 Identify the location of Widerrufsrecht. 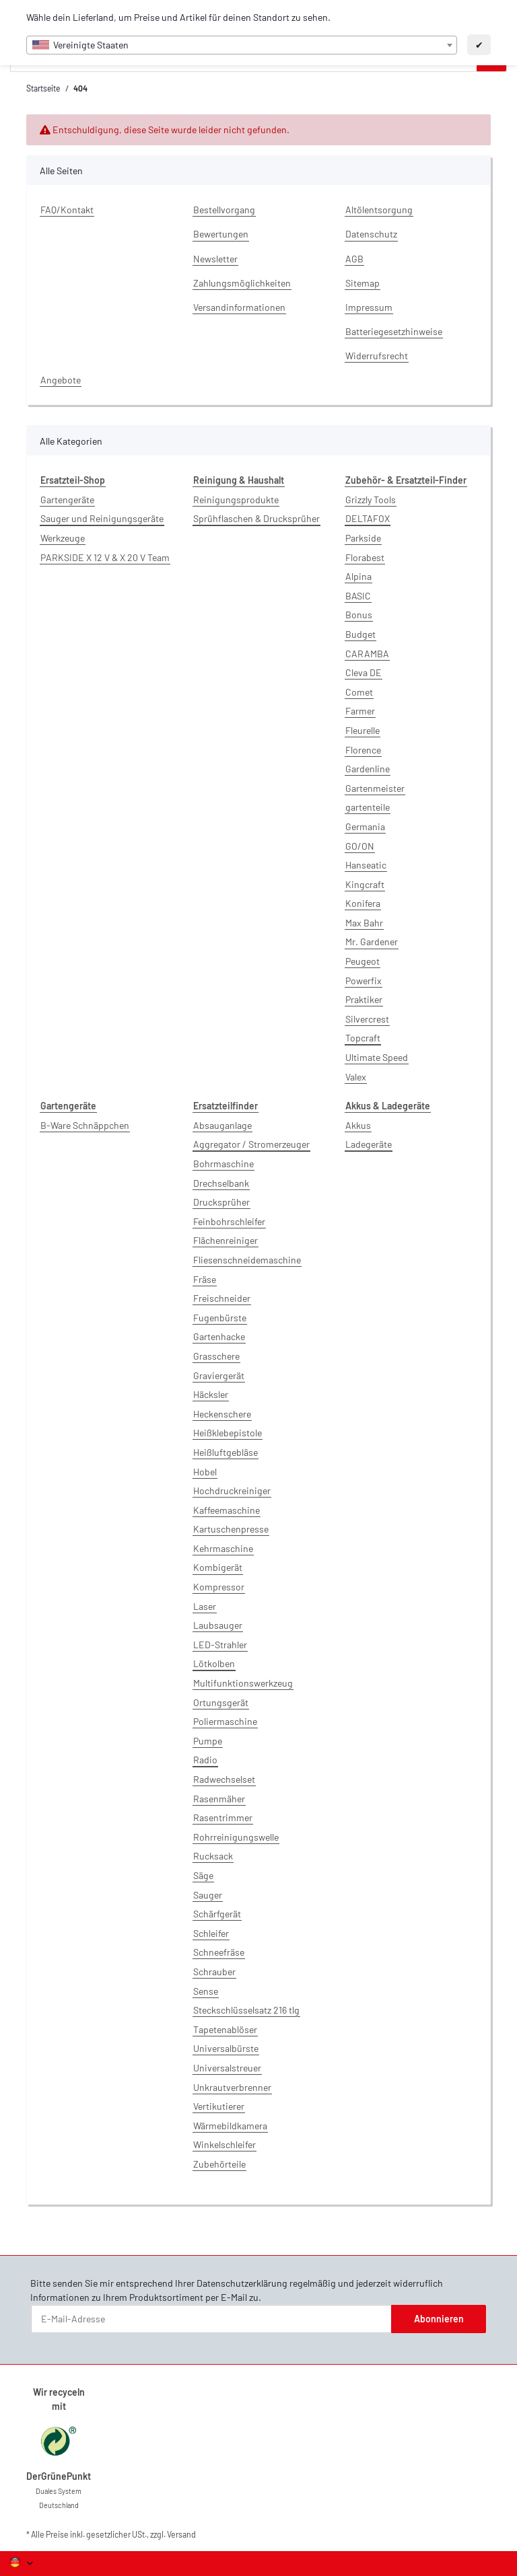
(376, 355).